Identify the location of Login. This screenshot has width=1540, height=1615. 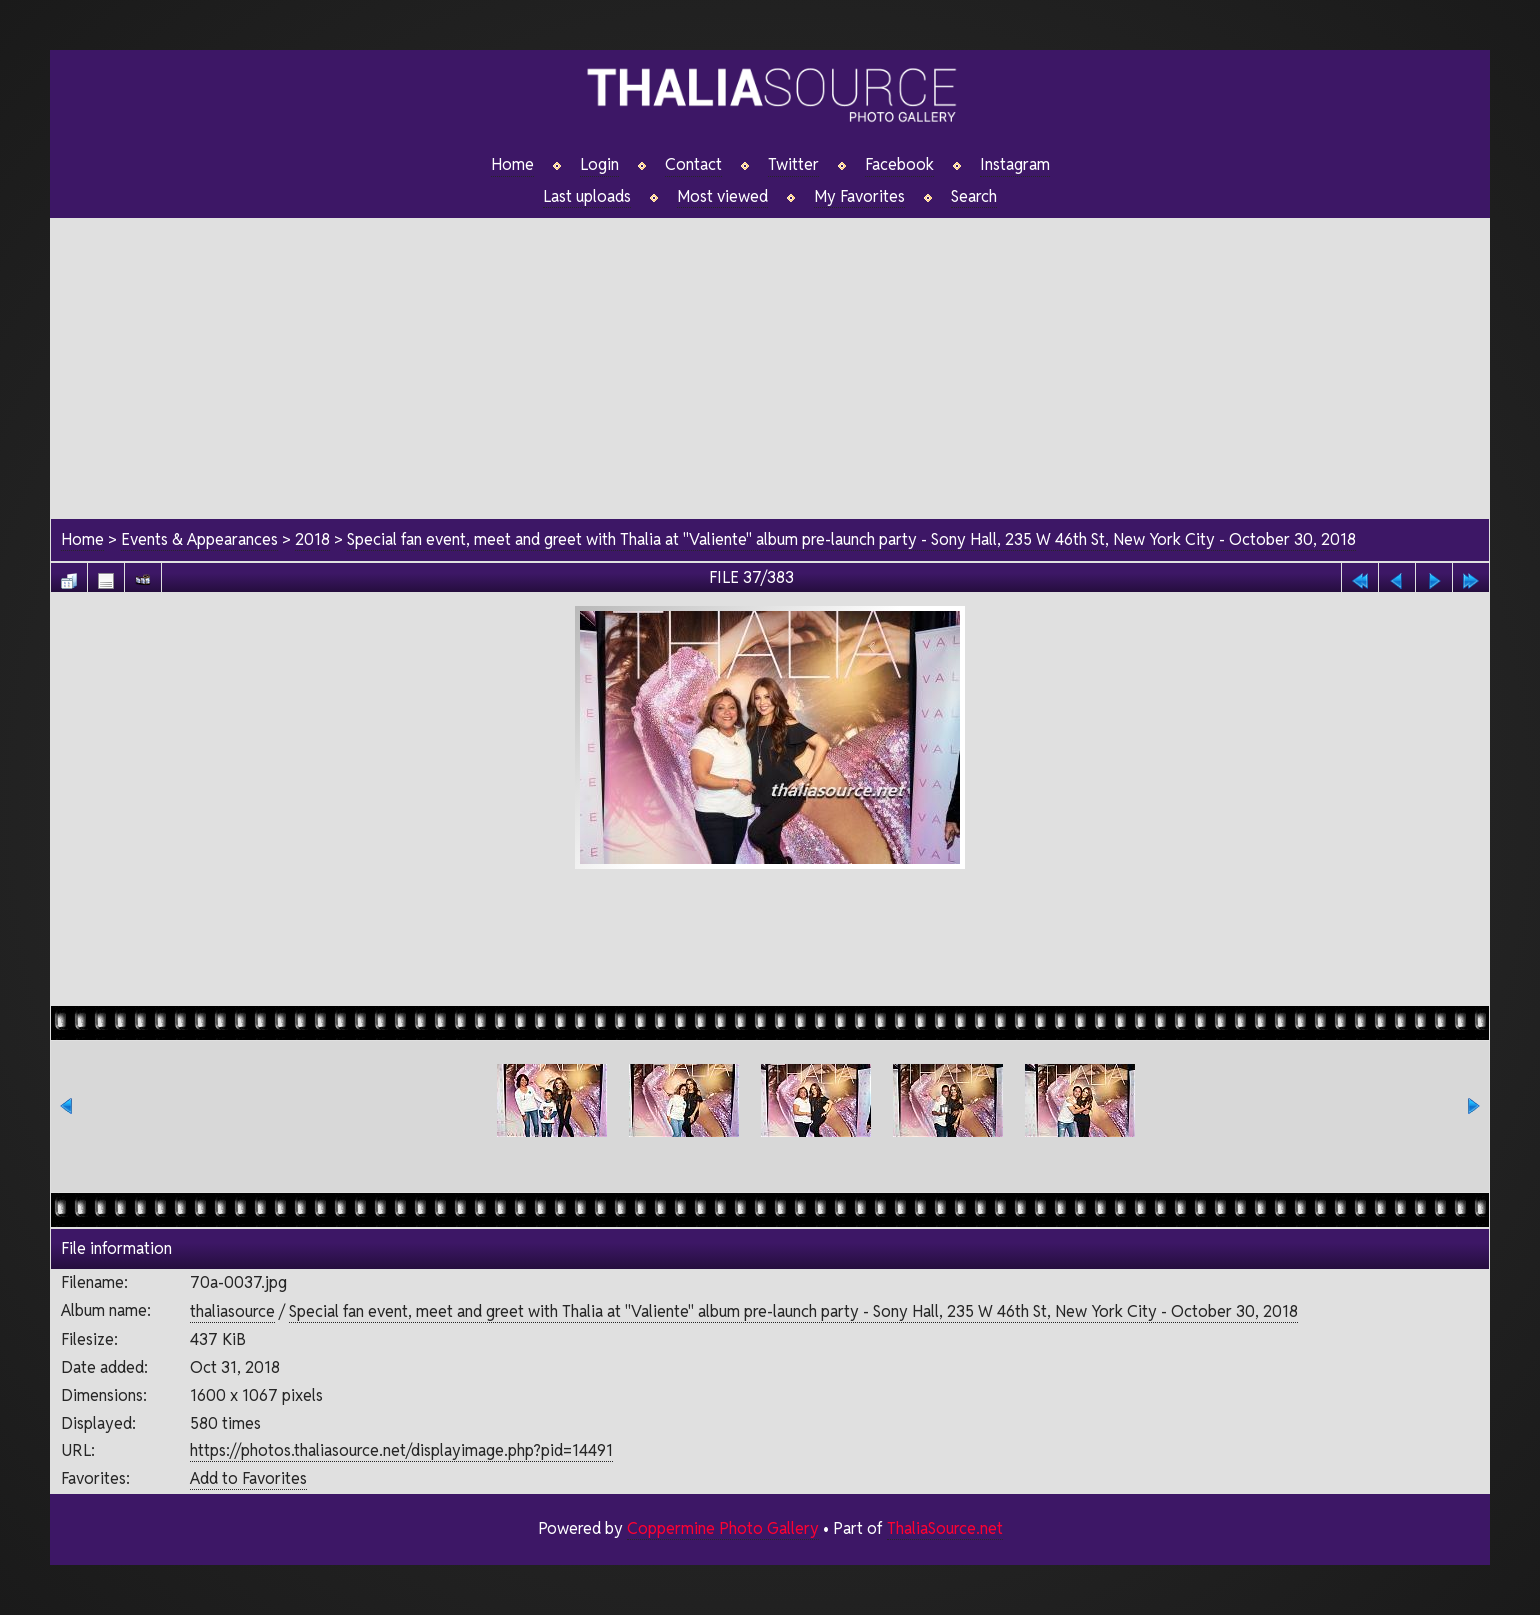
(599, 165).